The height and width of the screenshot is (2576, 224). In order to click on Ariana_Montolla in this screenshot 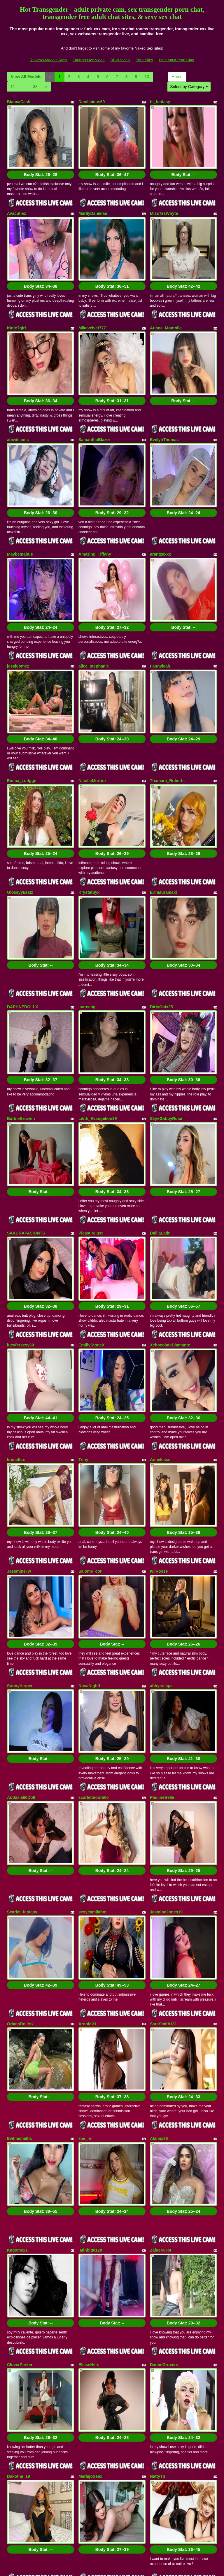, I will do `click(166, 299)`.